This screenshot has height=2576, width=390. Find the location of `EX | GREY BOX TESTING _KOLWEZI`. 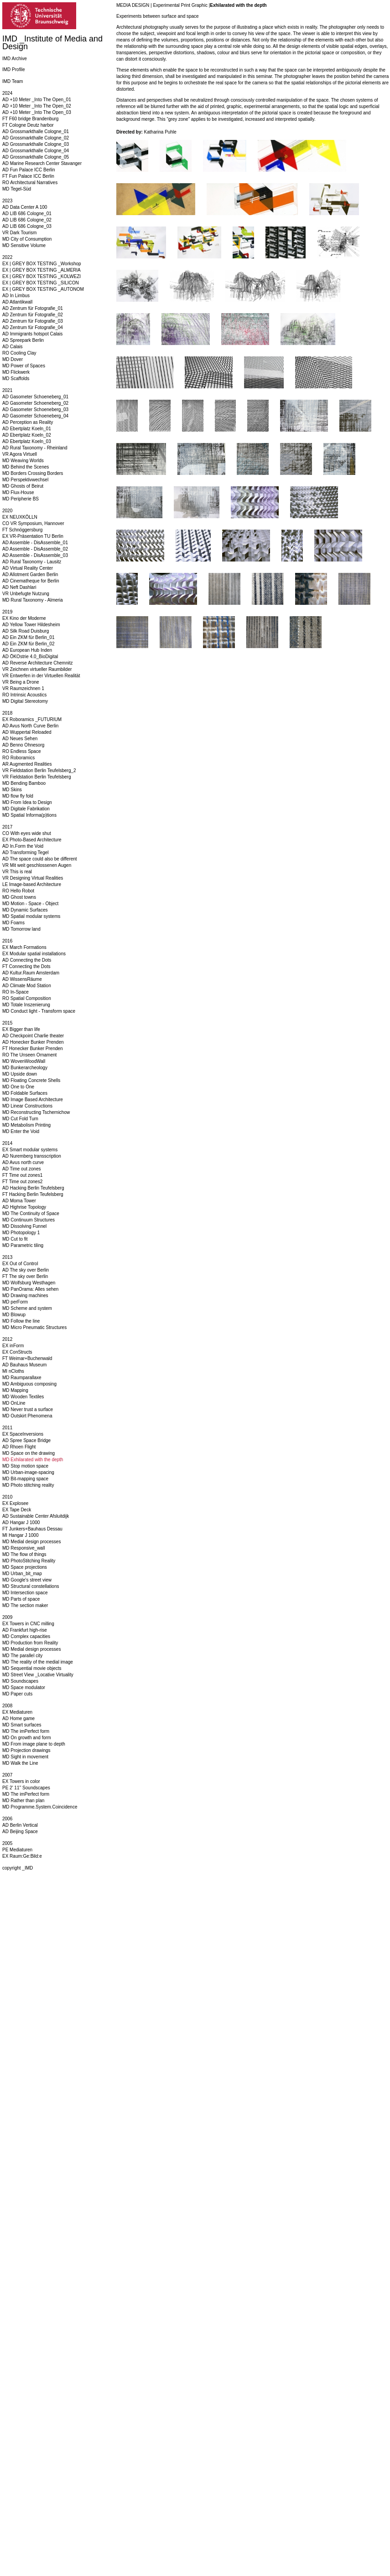

EX | GREY BOX TESTING _KOLWEZI is located at coordinates (41, 276).